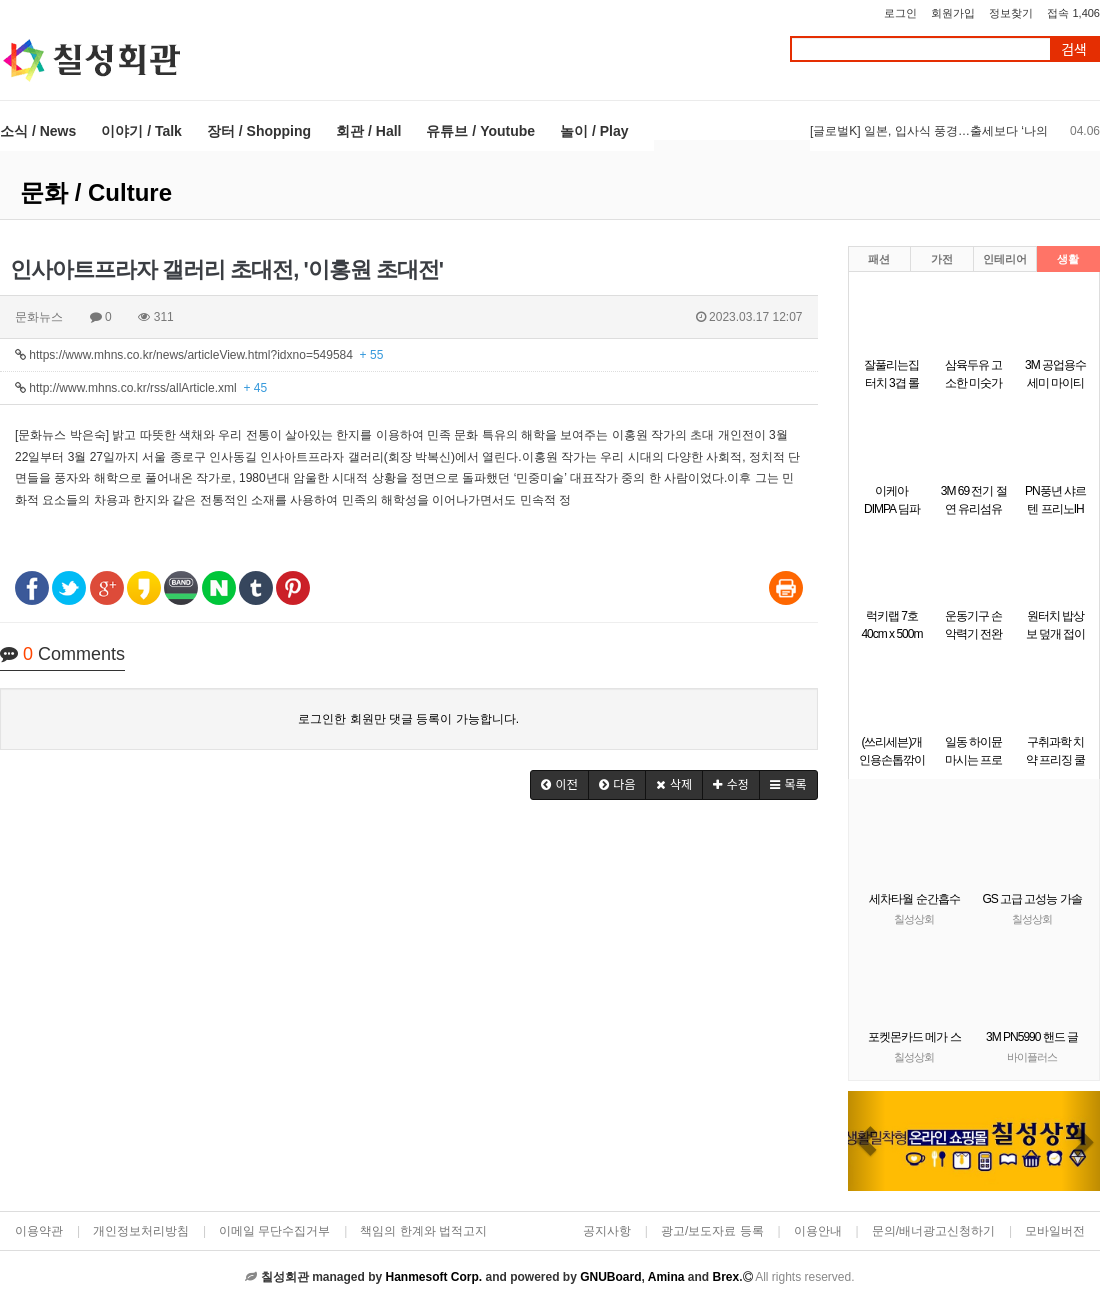 This screenshot has height=1303, width=1100. What do you see at coordinates (259, 131) in the screenshot?
I see `장터 / Shopping` at bounding box center [259, 131].